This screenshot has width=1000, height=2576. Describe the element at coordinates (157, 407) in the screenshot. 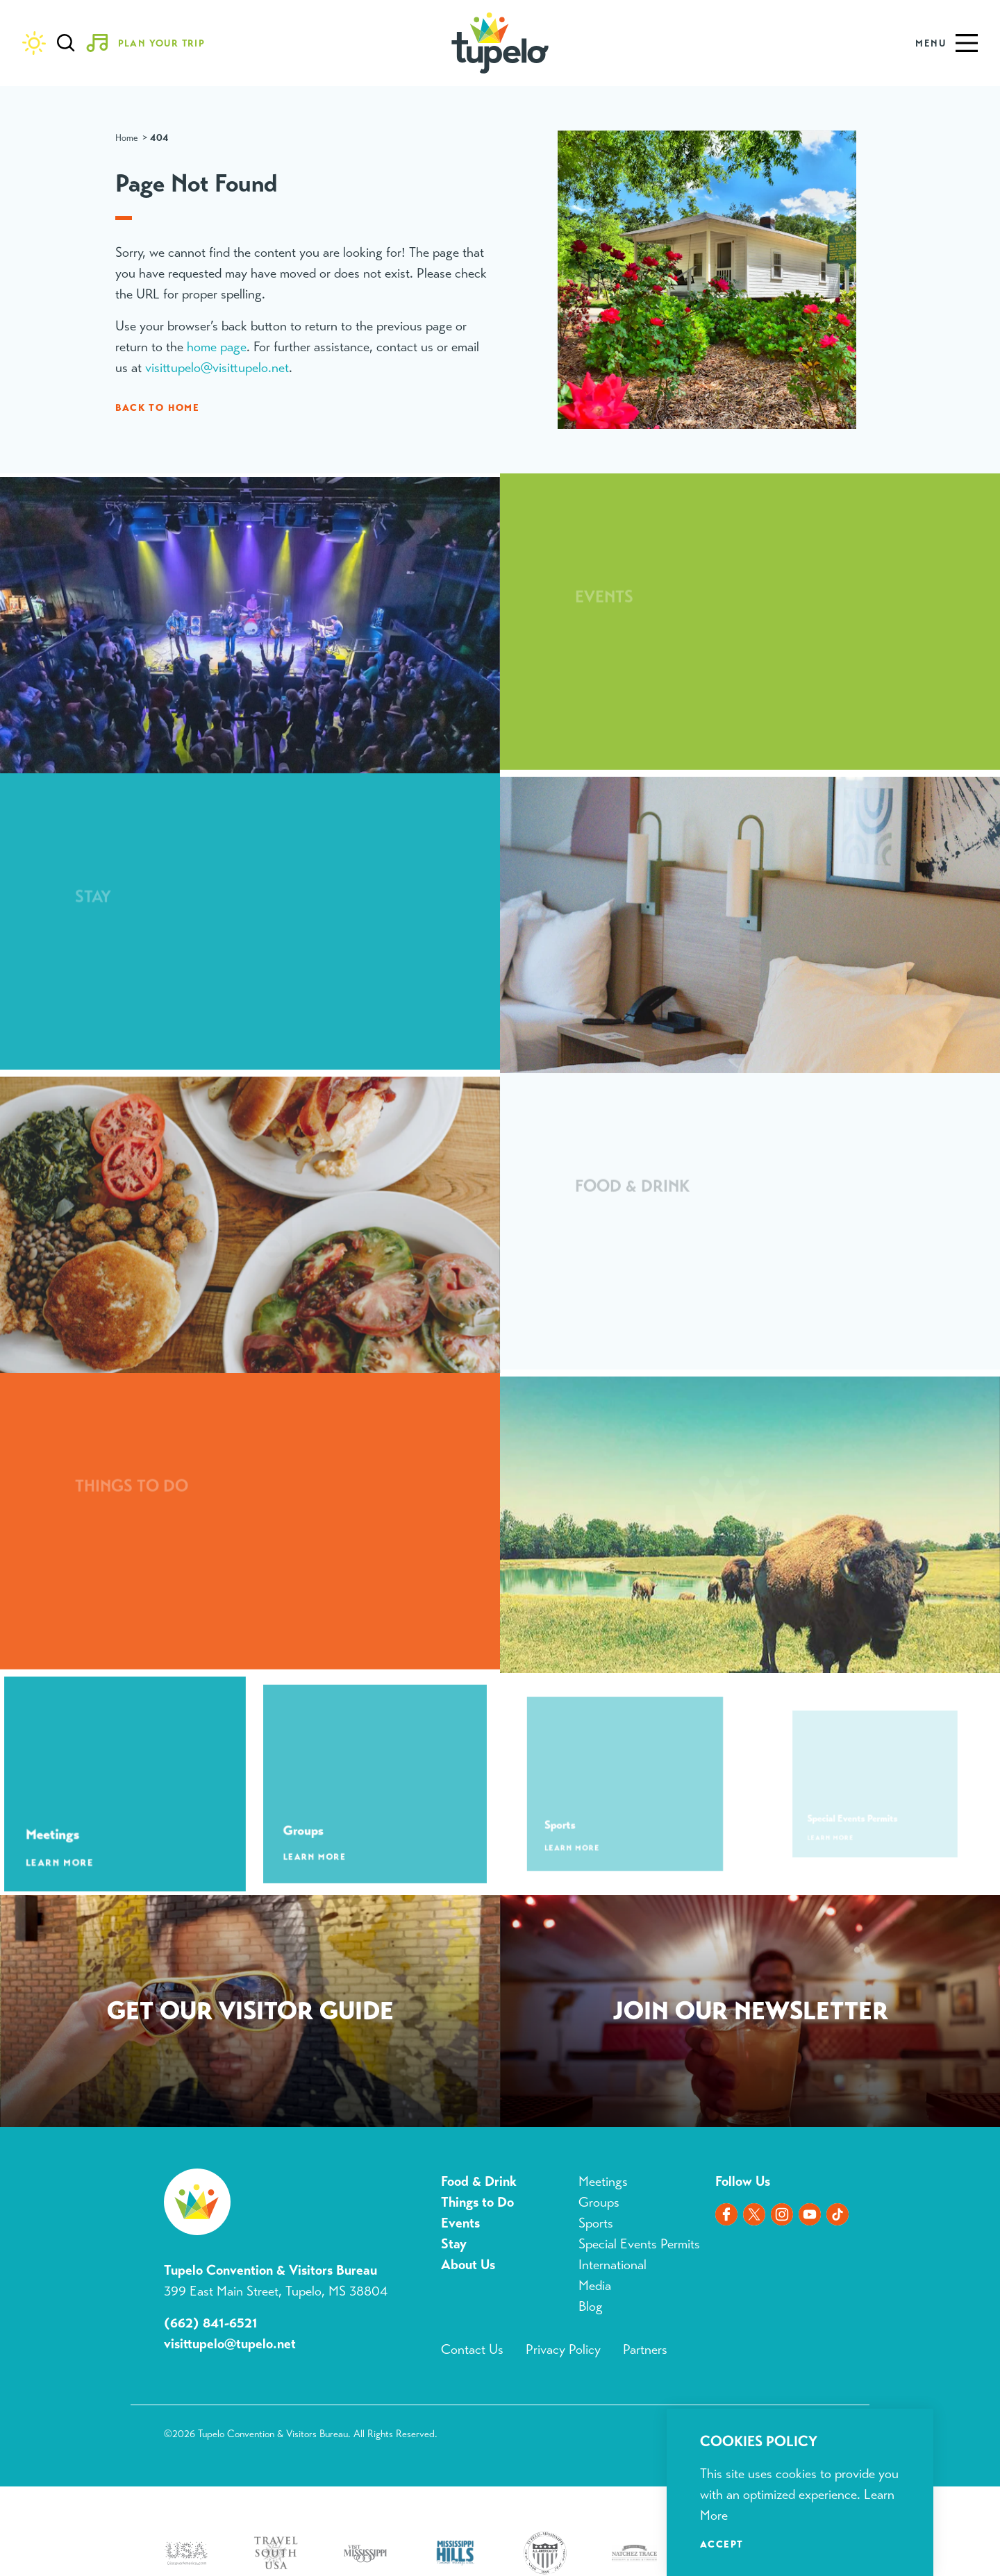

I see `Back to Home` at that location.